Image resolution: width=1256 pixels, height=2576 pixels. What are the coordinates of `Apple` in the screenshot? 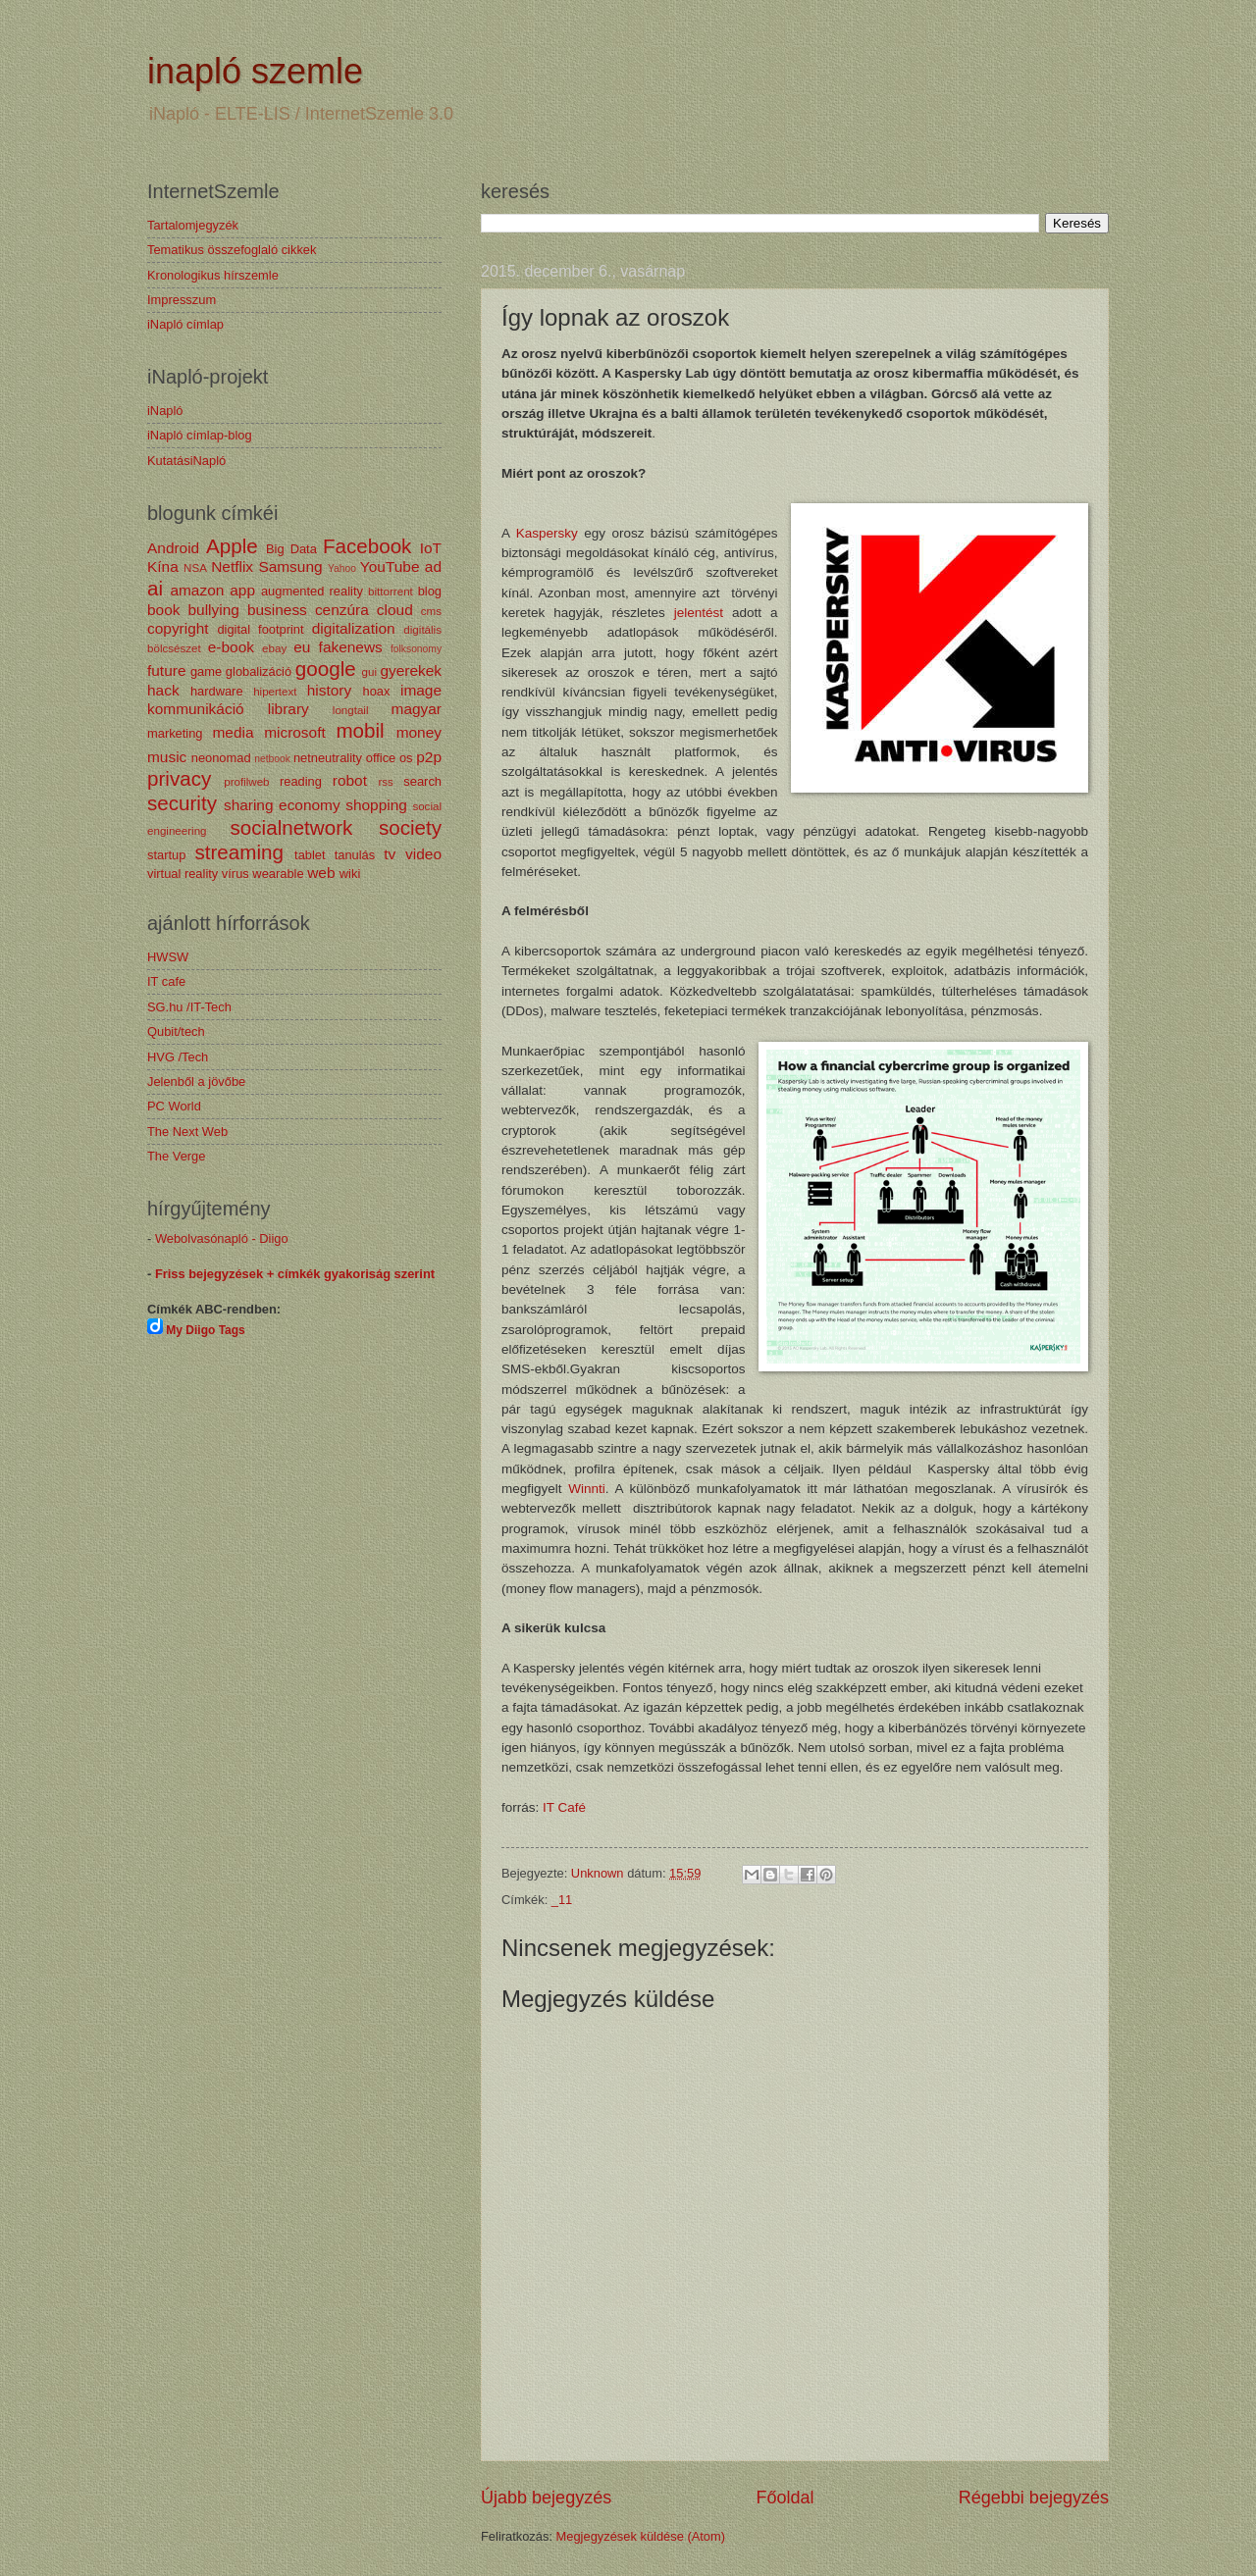 It's located at (232, 546).